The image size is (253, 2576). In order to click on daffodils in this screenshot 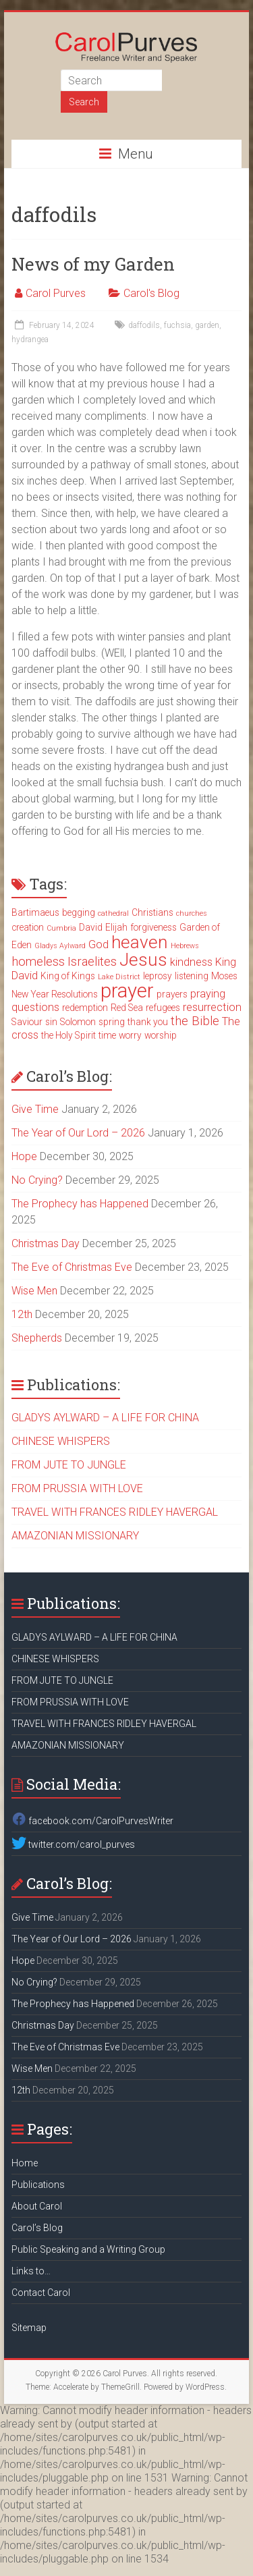, I will do `click(144, 325)`.